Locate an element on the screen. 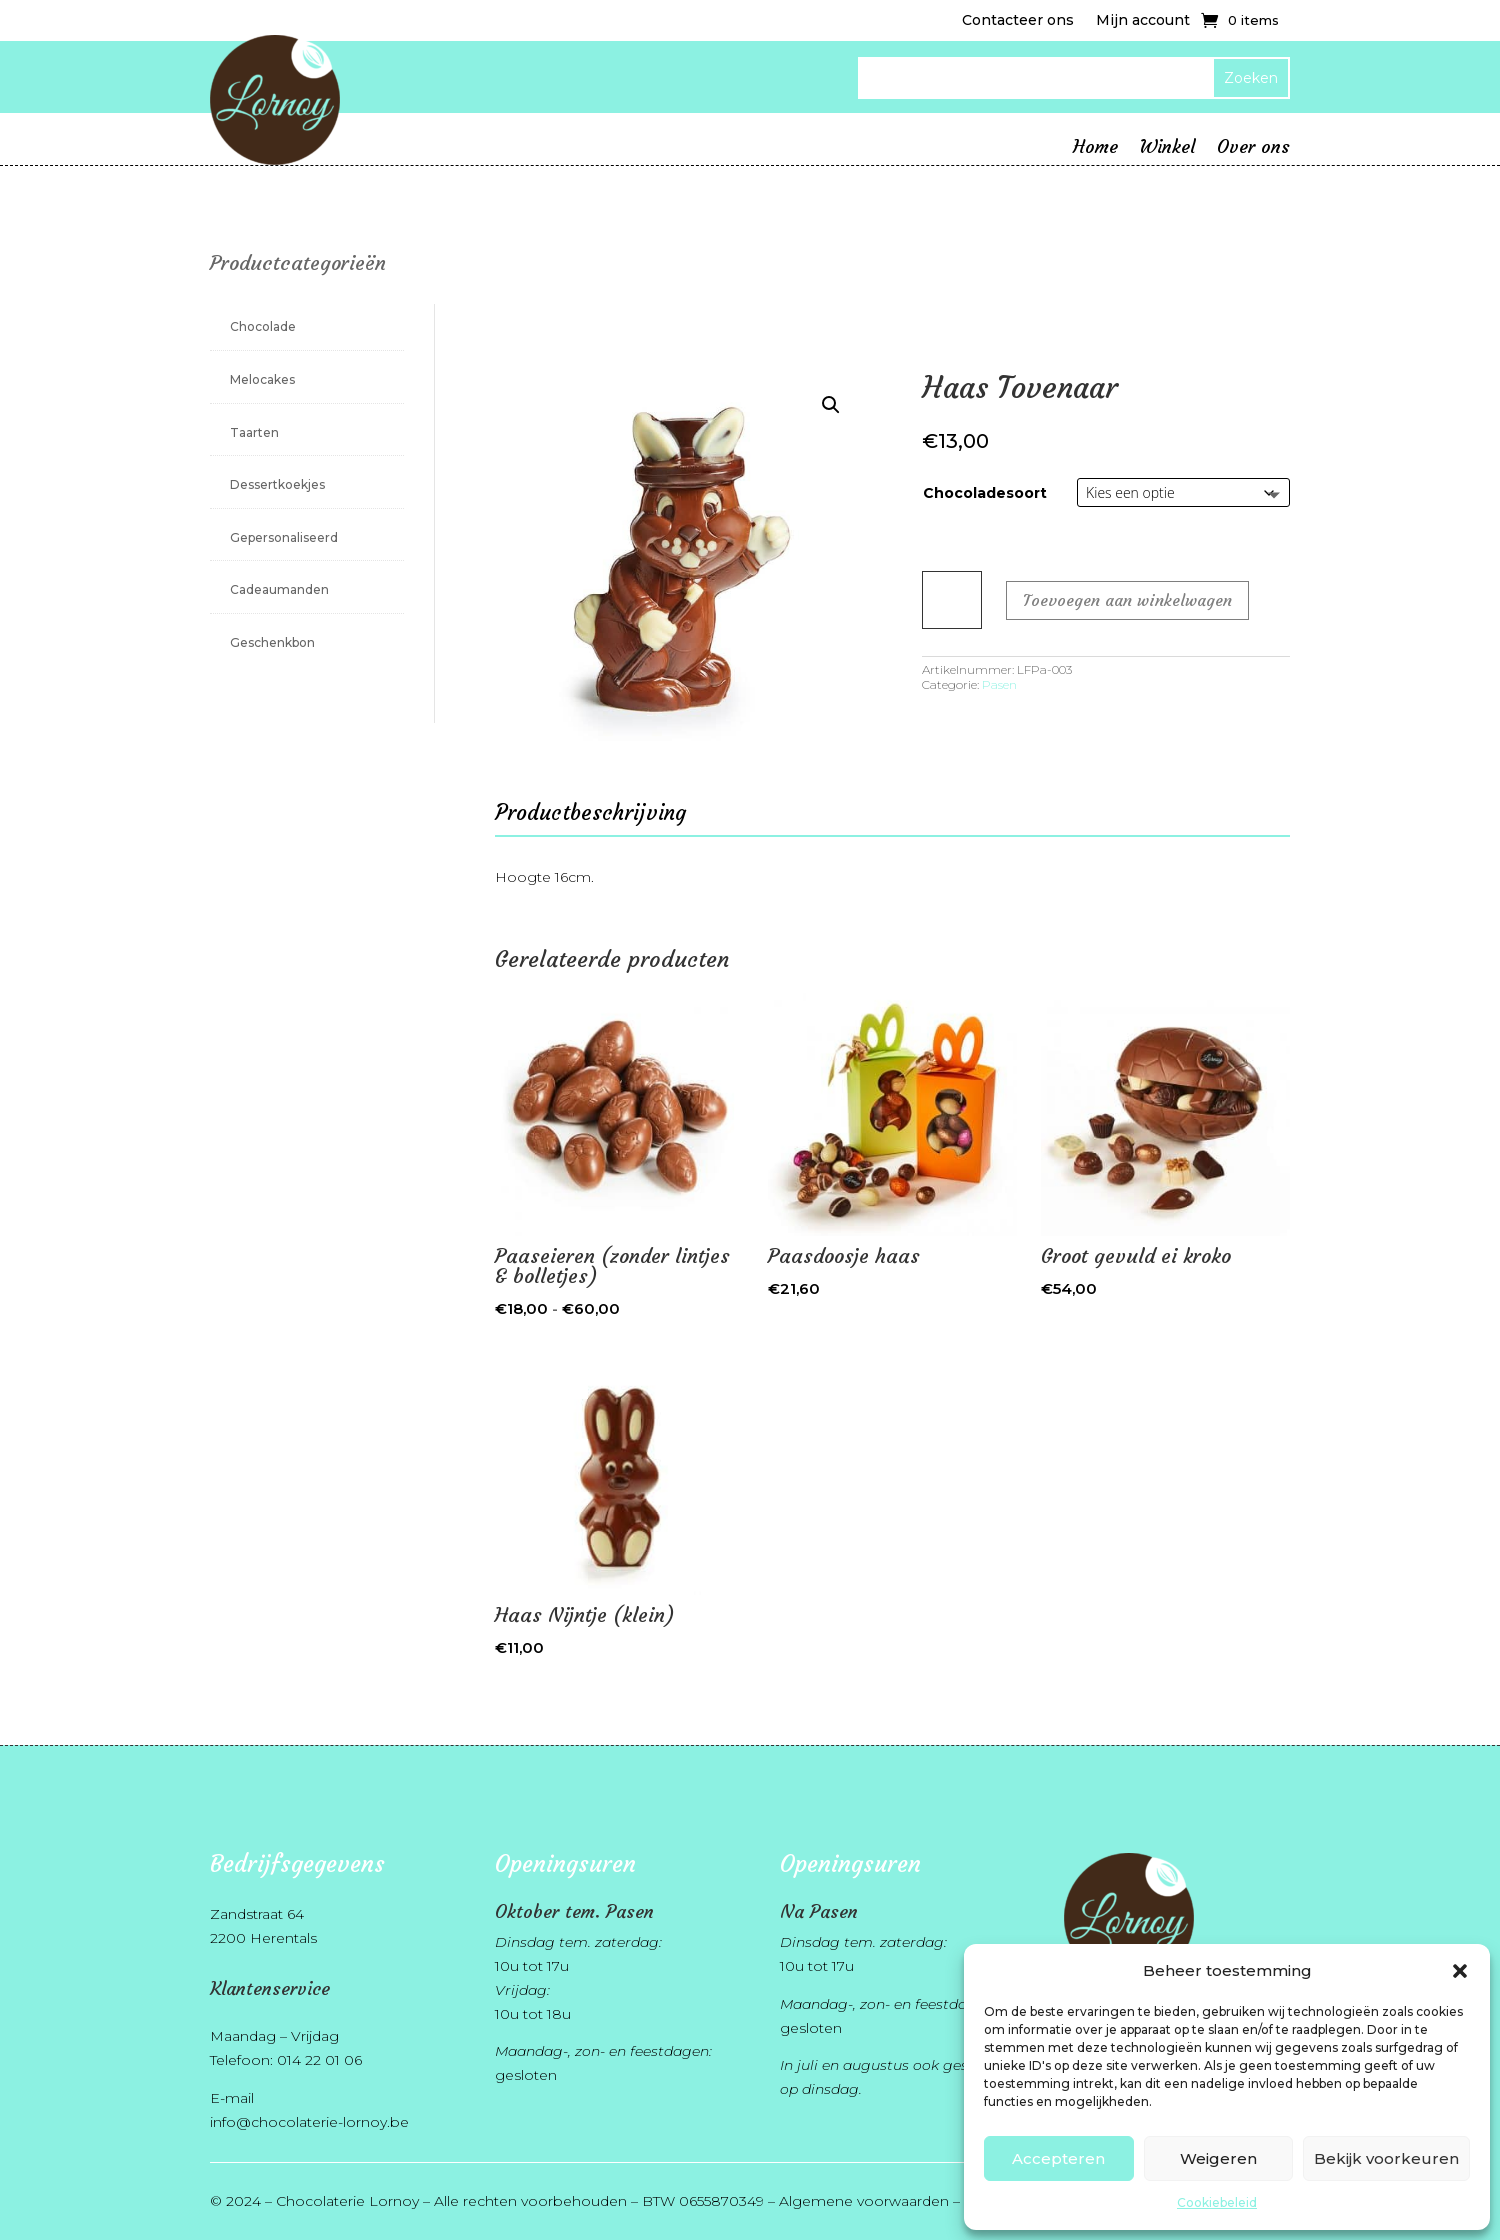  Toevoegen aan winkelwagen is located at coordinates (1127, 600).